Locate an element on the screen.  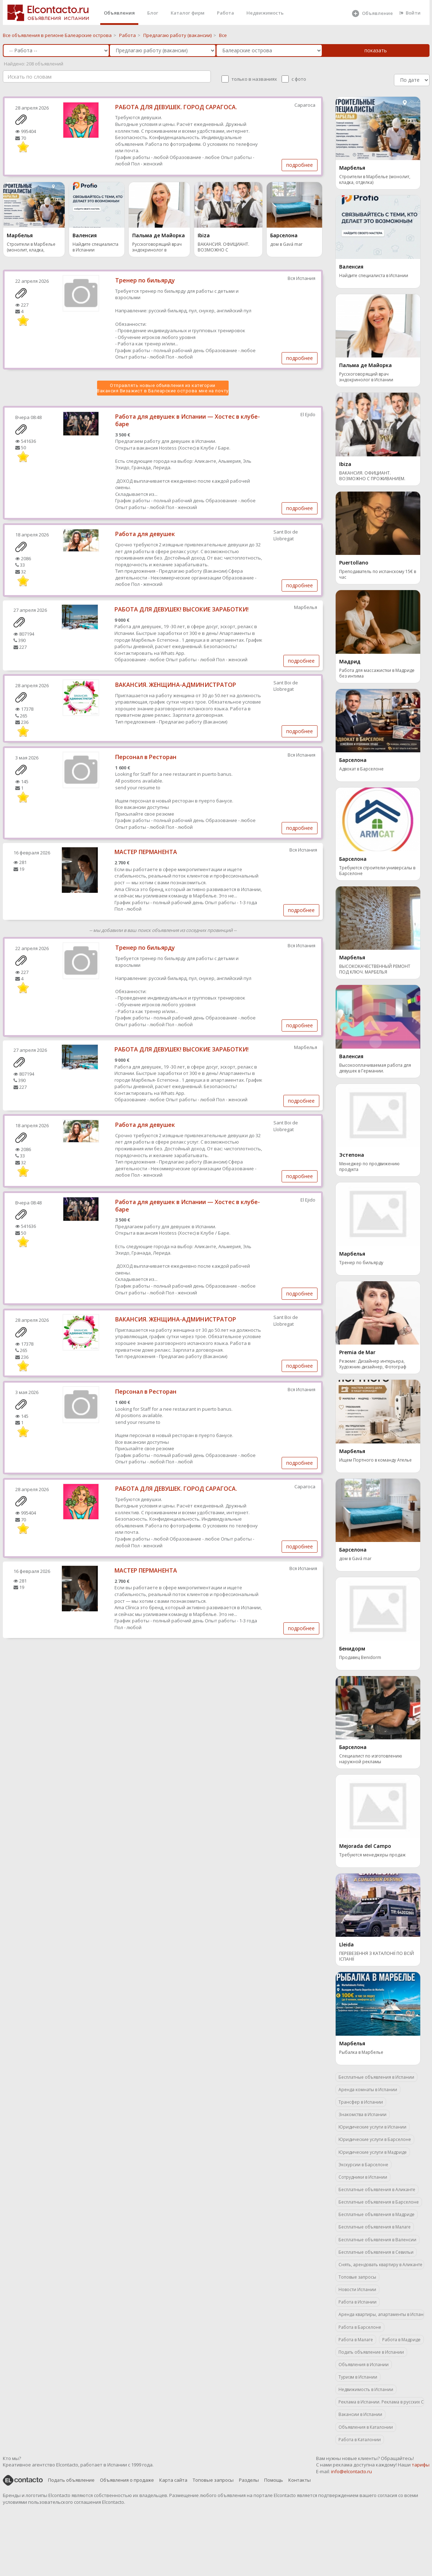
Объявления в Каталонии is located at coordinates (365, 2427).